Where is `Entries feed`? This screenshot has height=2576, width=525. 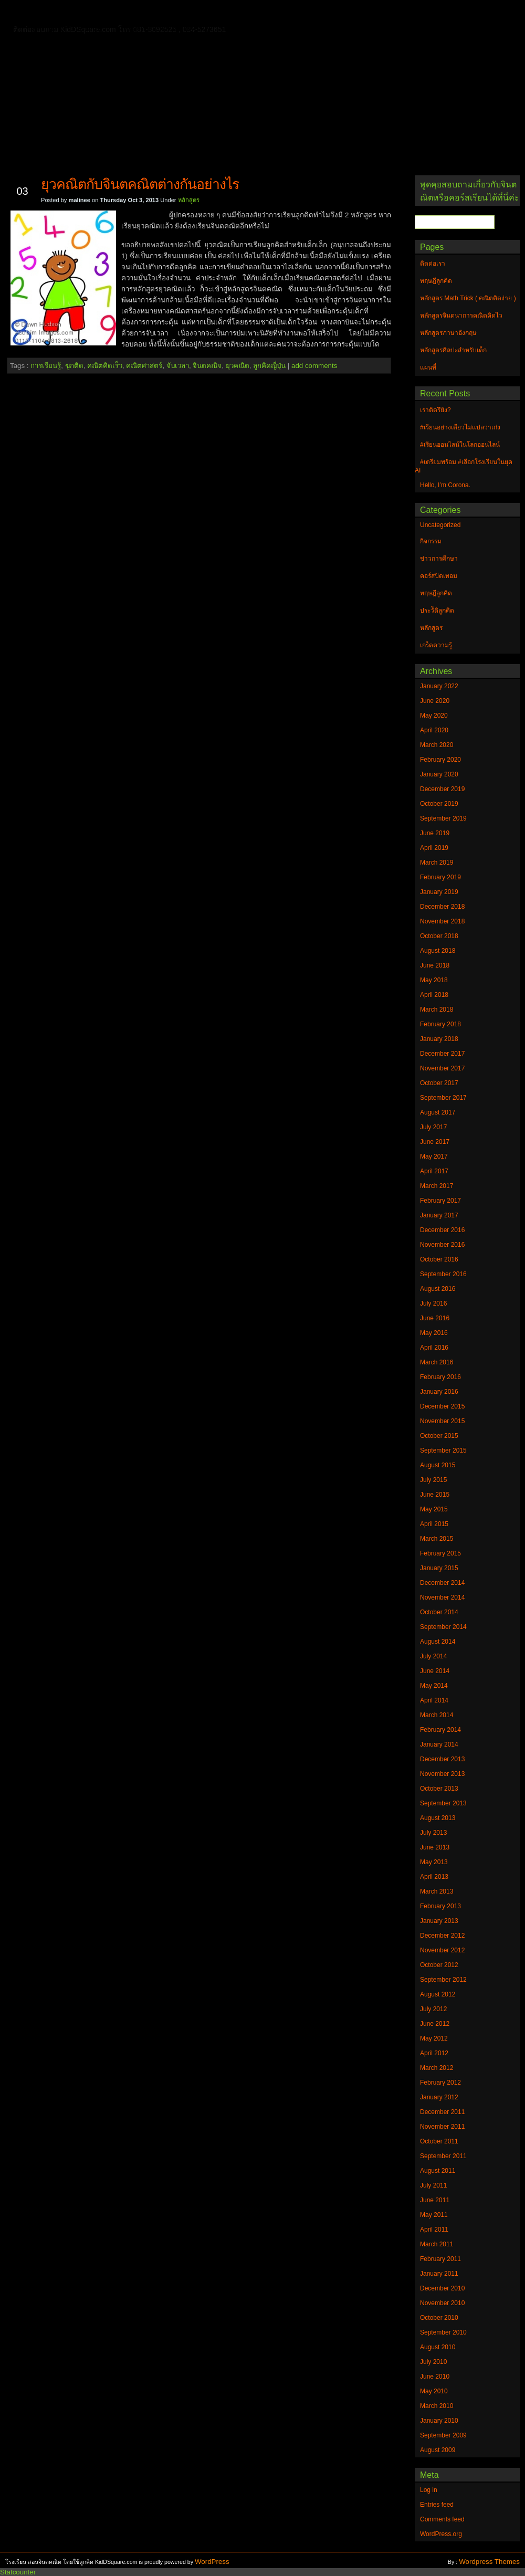 Entries feed is located at coordinates (437, 2504).